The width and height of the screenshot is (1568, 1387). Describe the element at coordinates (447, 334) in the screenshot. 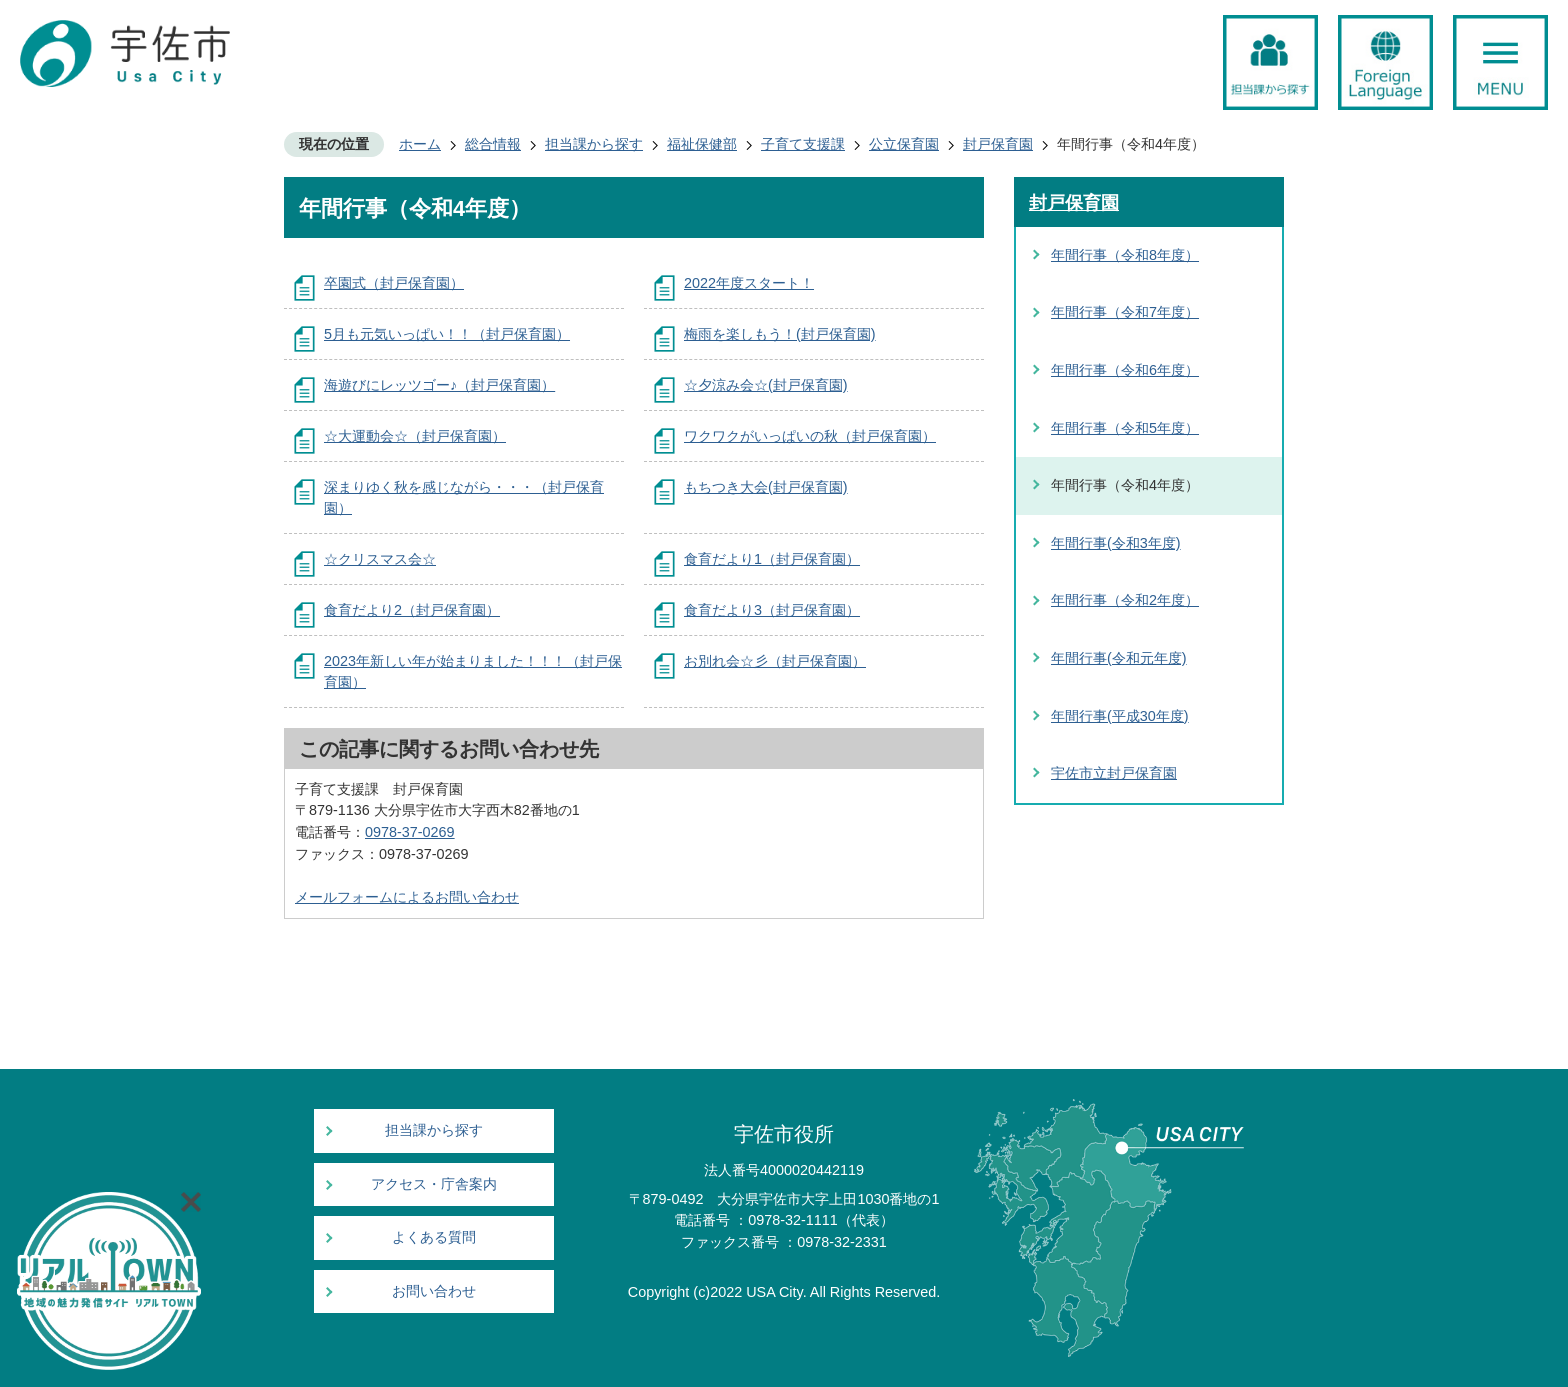

I see `5月も元気いっぱい！！（封戸保育園）` at that location.